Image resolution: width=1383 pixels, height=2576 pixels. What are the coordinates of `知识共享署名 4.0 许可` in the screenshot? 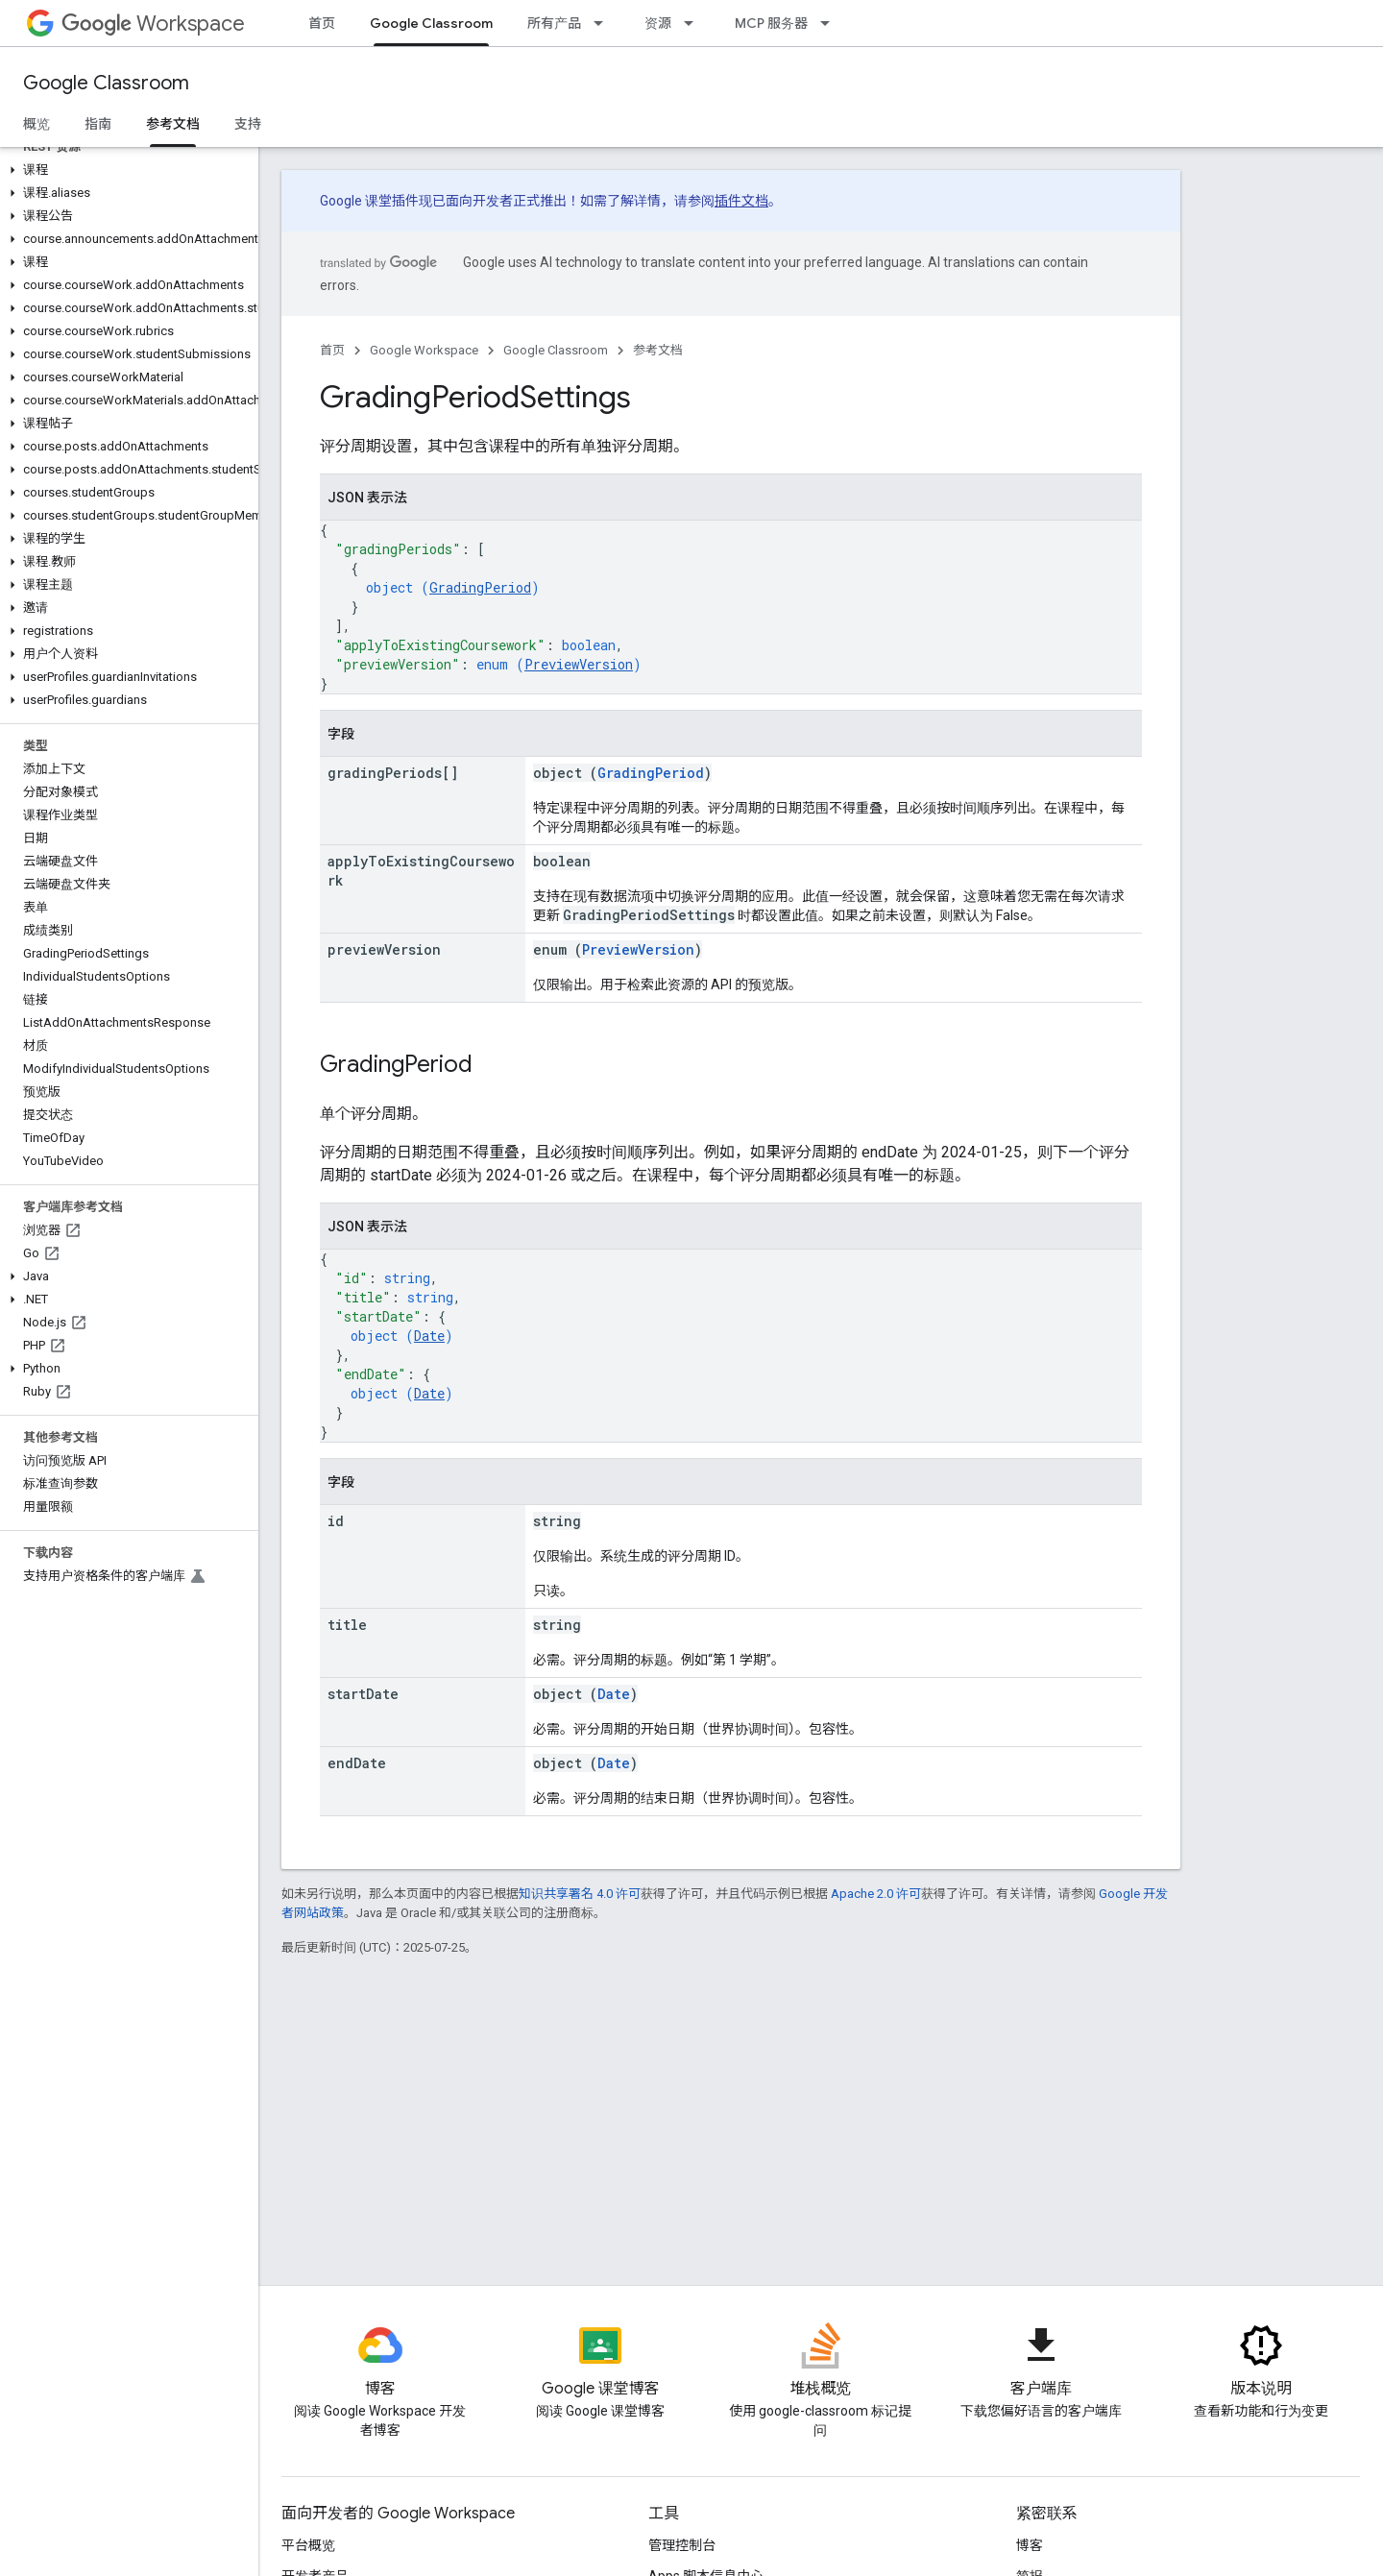 It's located at (580, 1893).